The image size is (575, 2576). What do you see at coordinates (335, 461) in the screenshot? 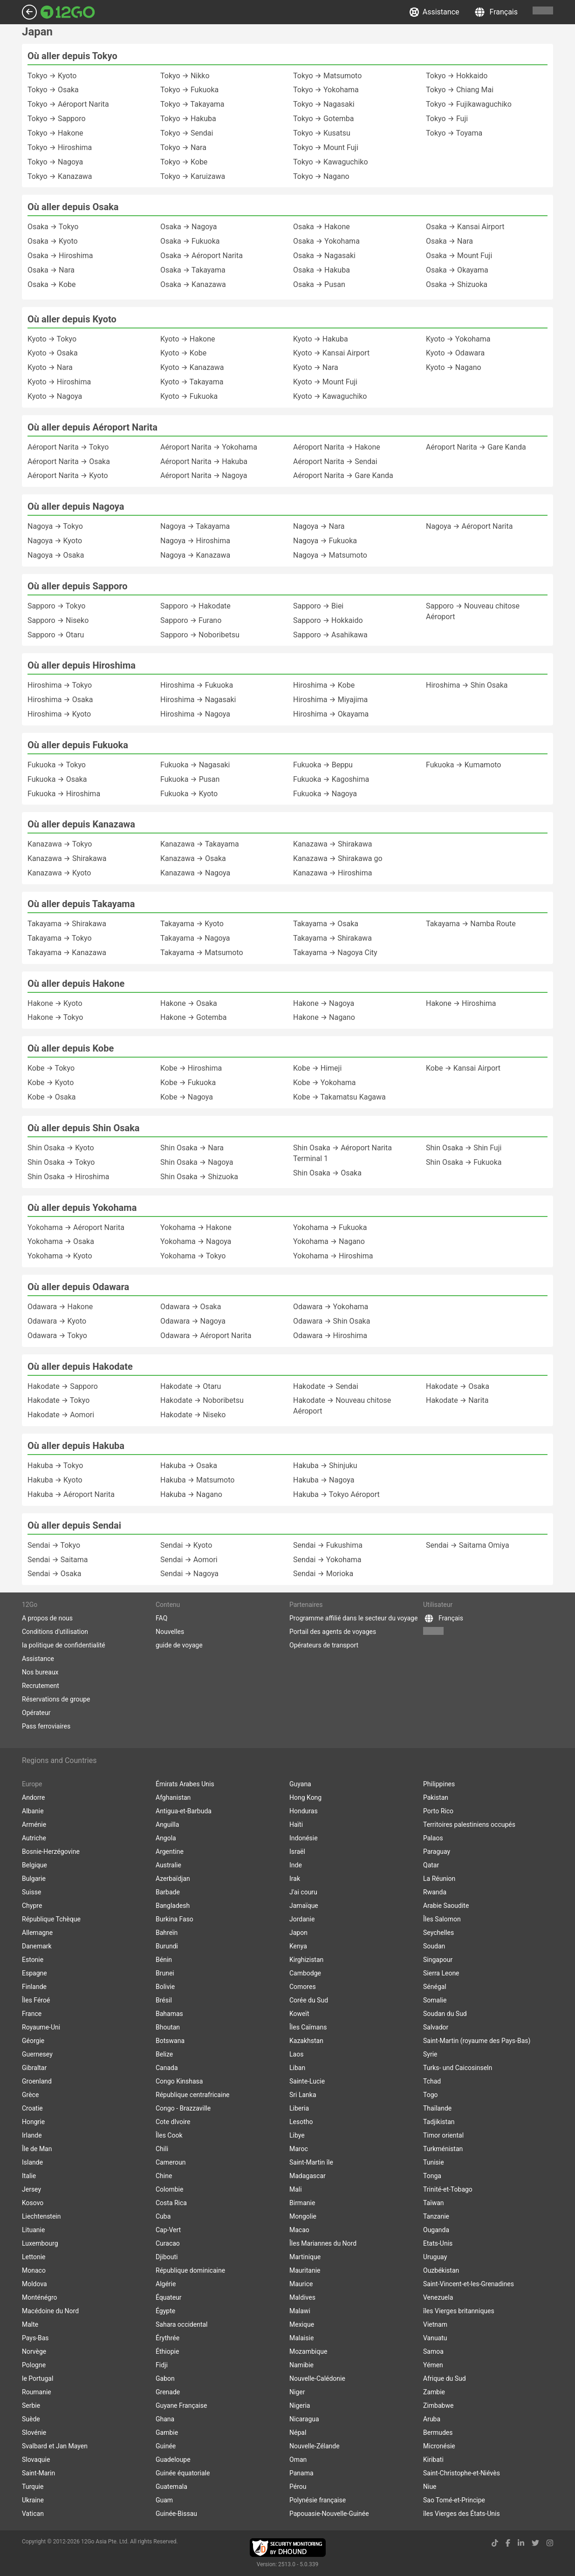
I see `Aéroport Narita → Sendai` at bounding box center [335, 461].